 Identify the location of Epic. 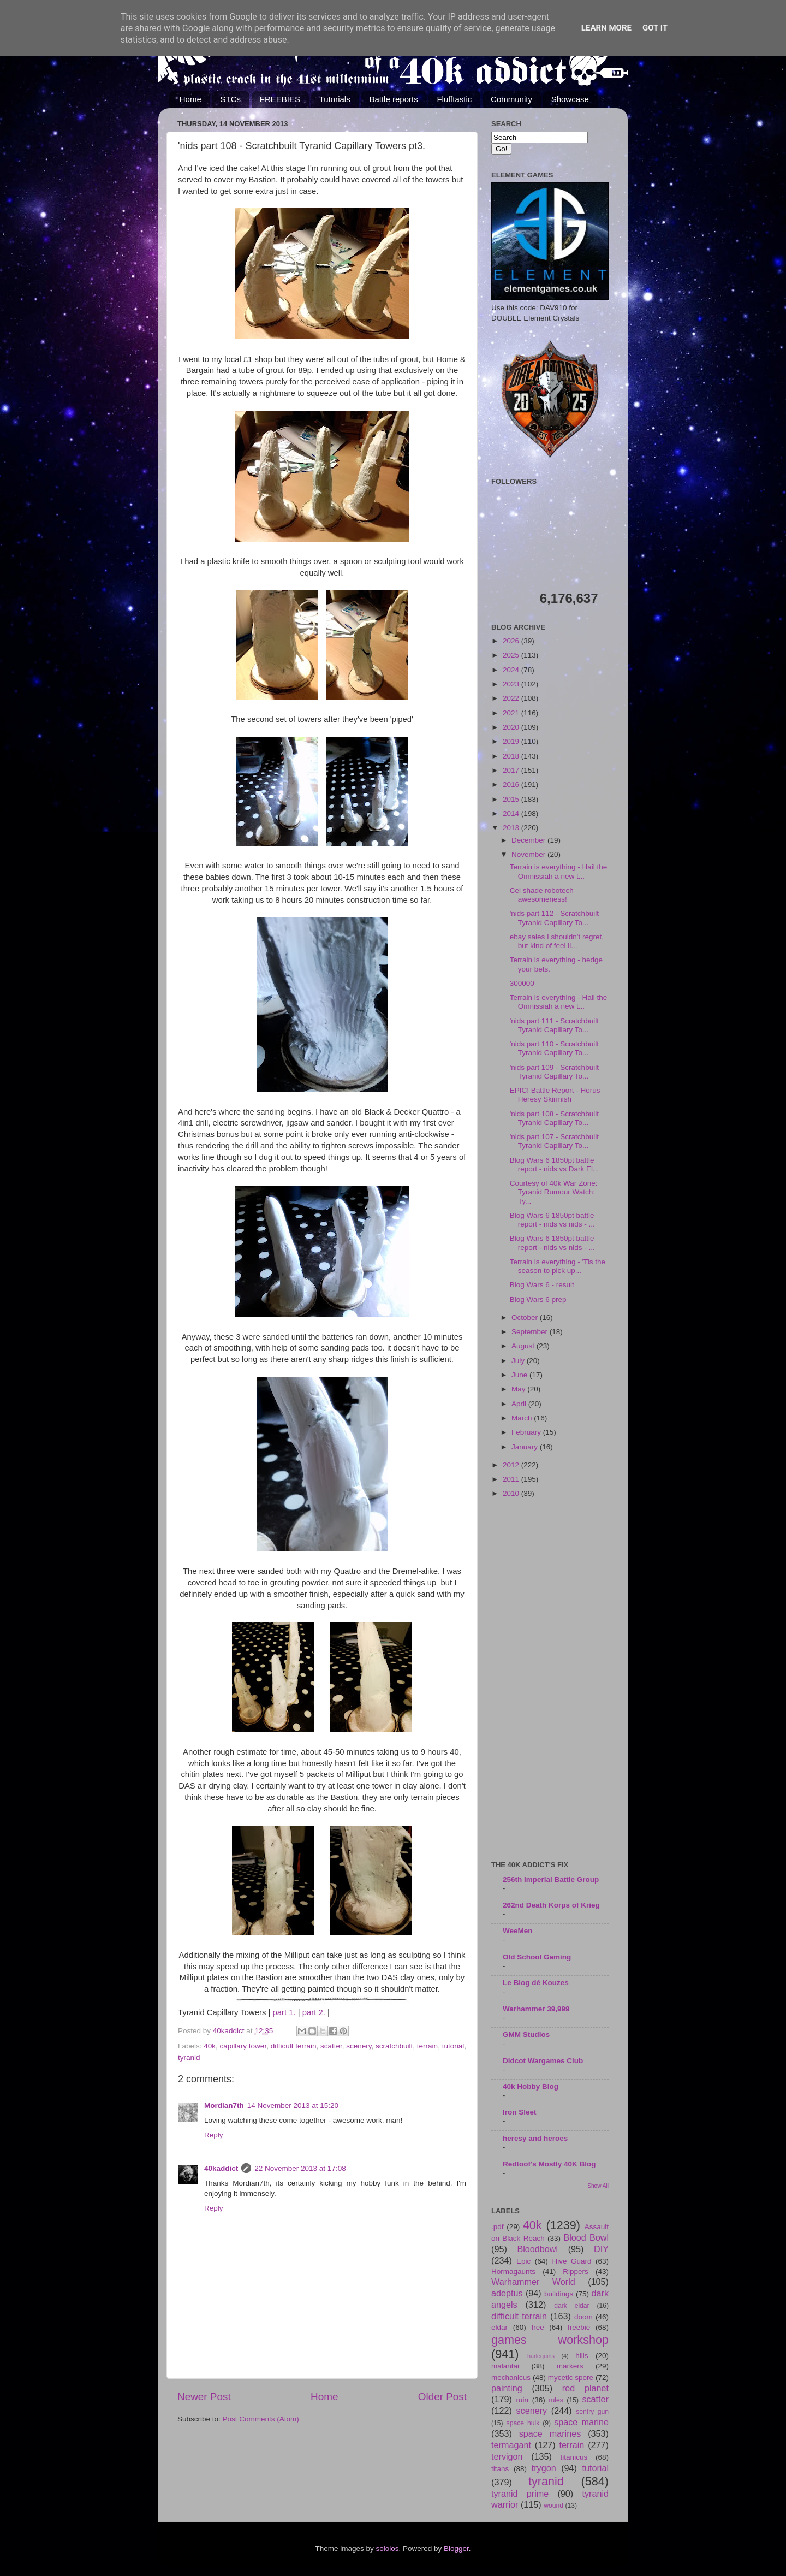
(523, 2261).